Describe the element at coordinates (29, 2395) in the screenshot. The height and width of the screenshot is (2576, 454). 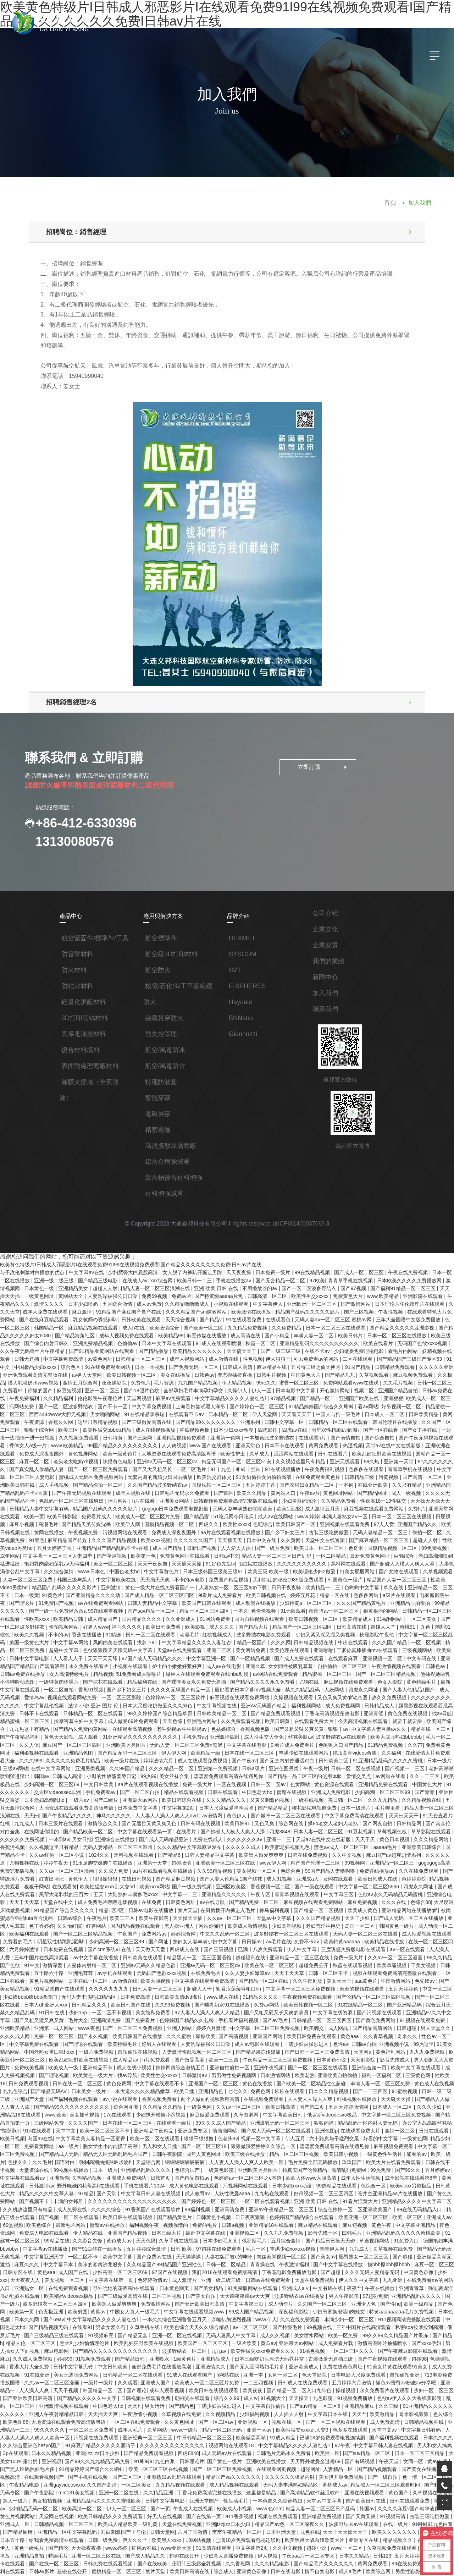
I see `国产精品厕所` at that location.